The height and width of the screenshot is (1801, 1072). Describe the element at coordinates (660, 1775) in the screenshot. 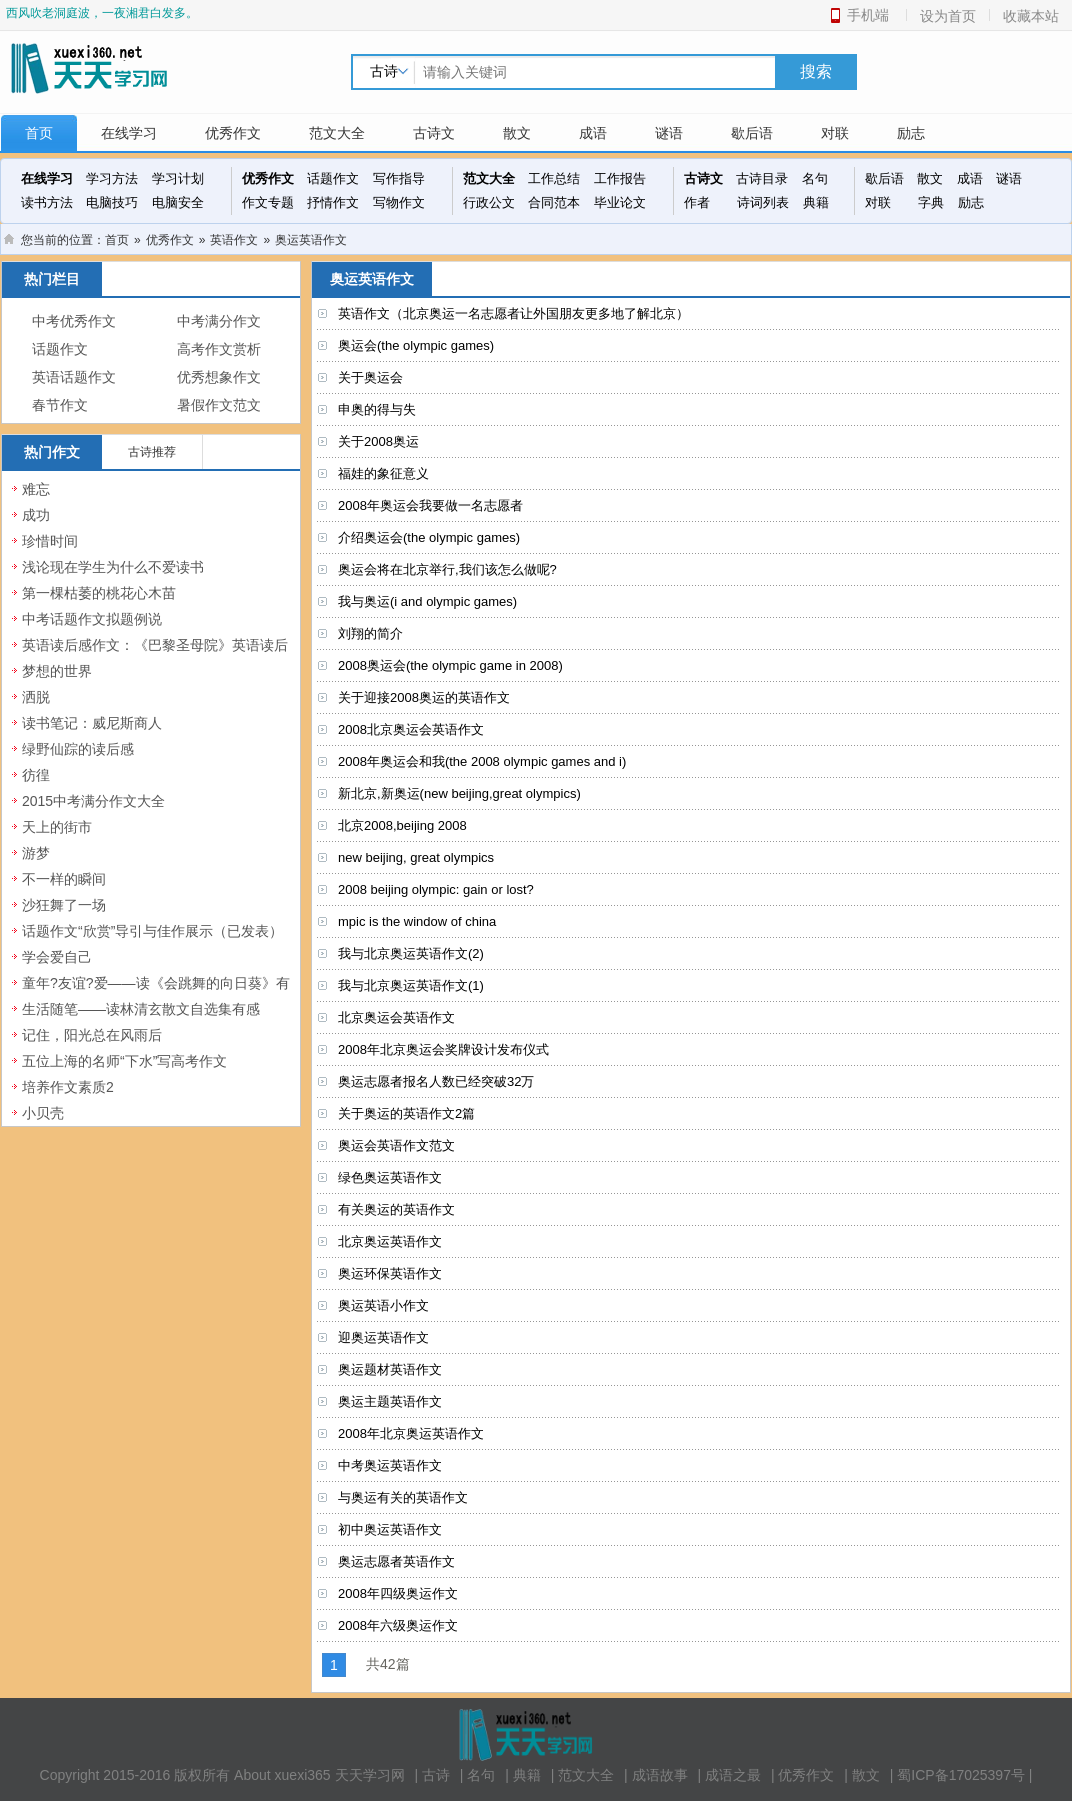

I see `成语故事` at that location.